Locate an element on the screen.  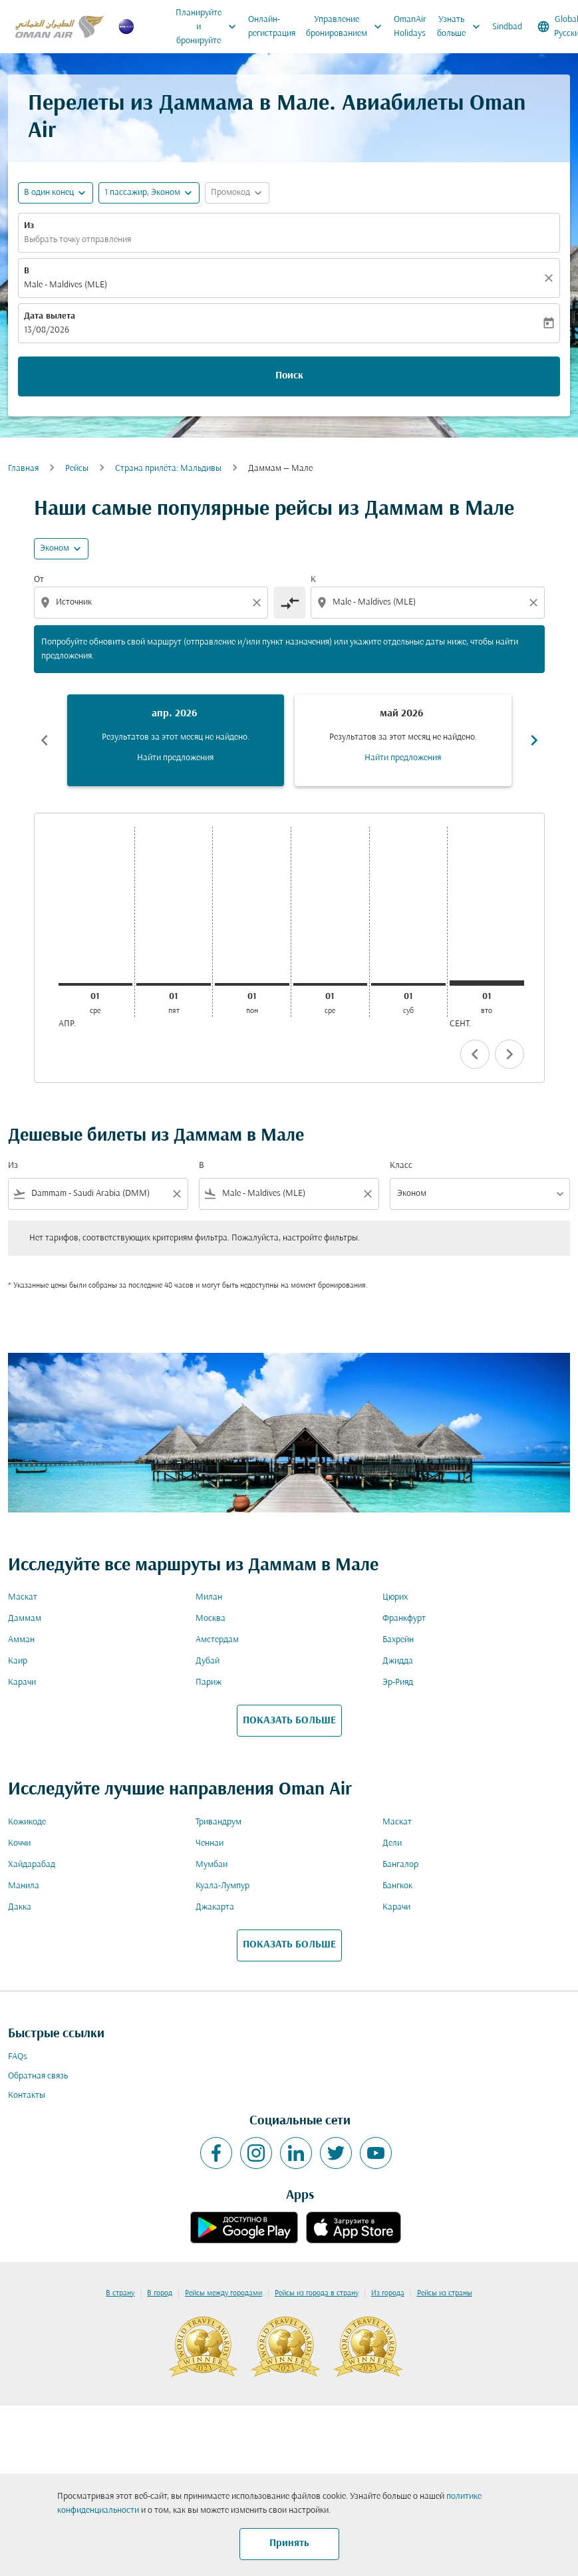
Выбрать точку отправления [fc-booking-origin-aria-label] is located at coordinates (77, 240).